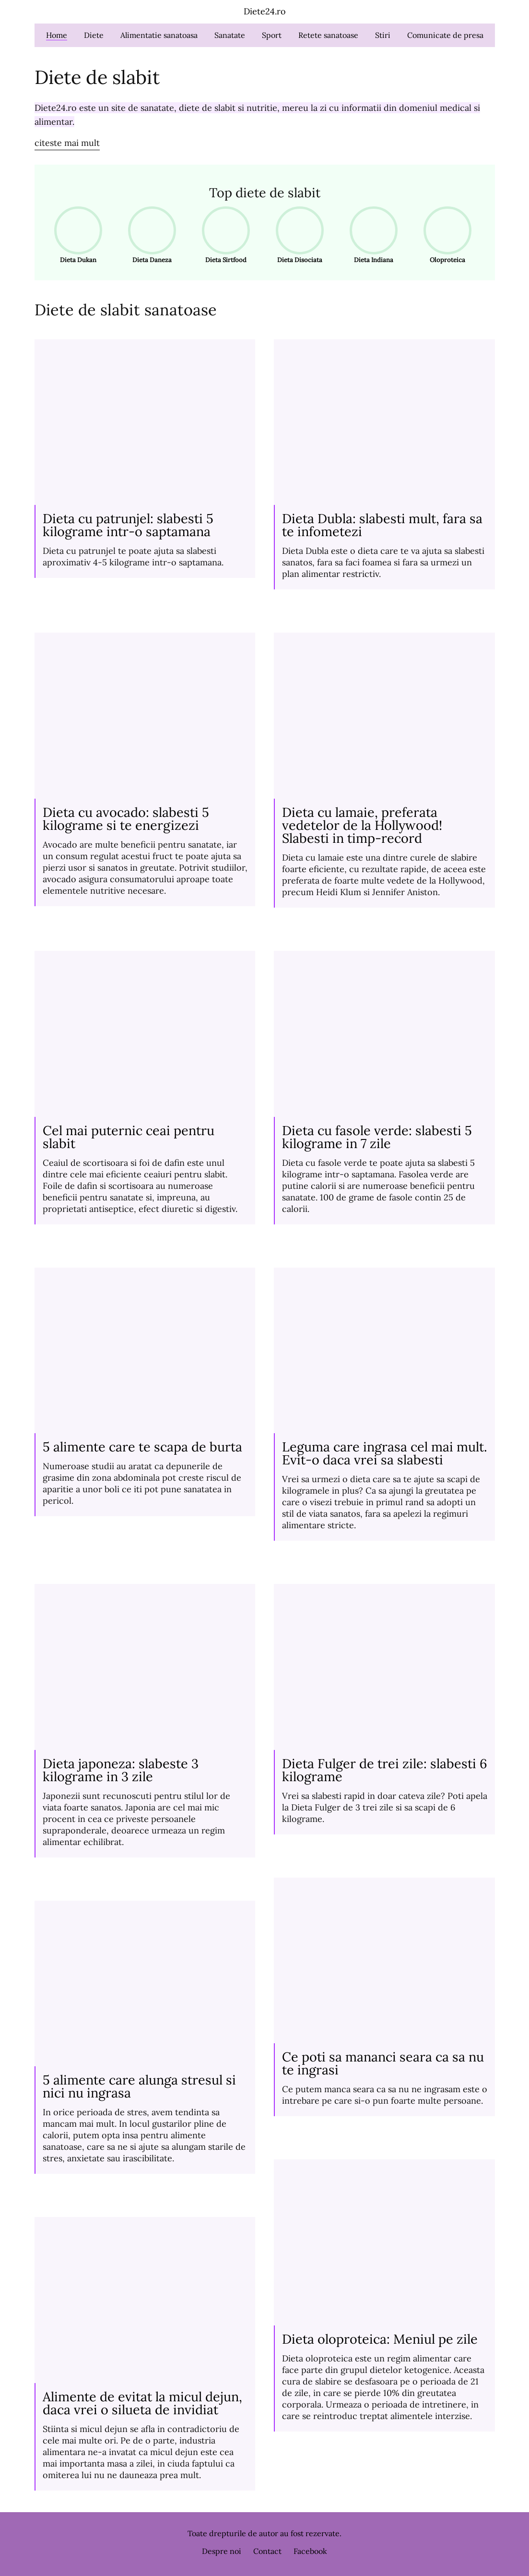 Image resolution: width=529 pixels, height=2576 pixels. What do you see at coordinates (221, 2551) in the screenshot?
I see `Despre noi` at bounding box center [221, 2551].